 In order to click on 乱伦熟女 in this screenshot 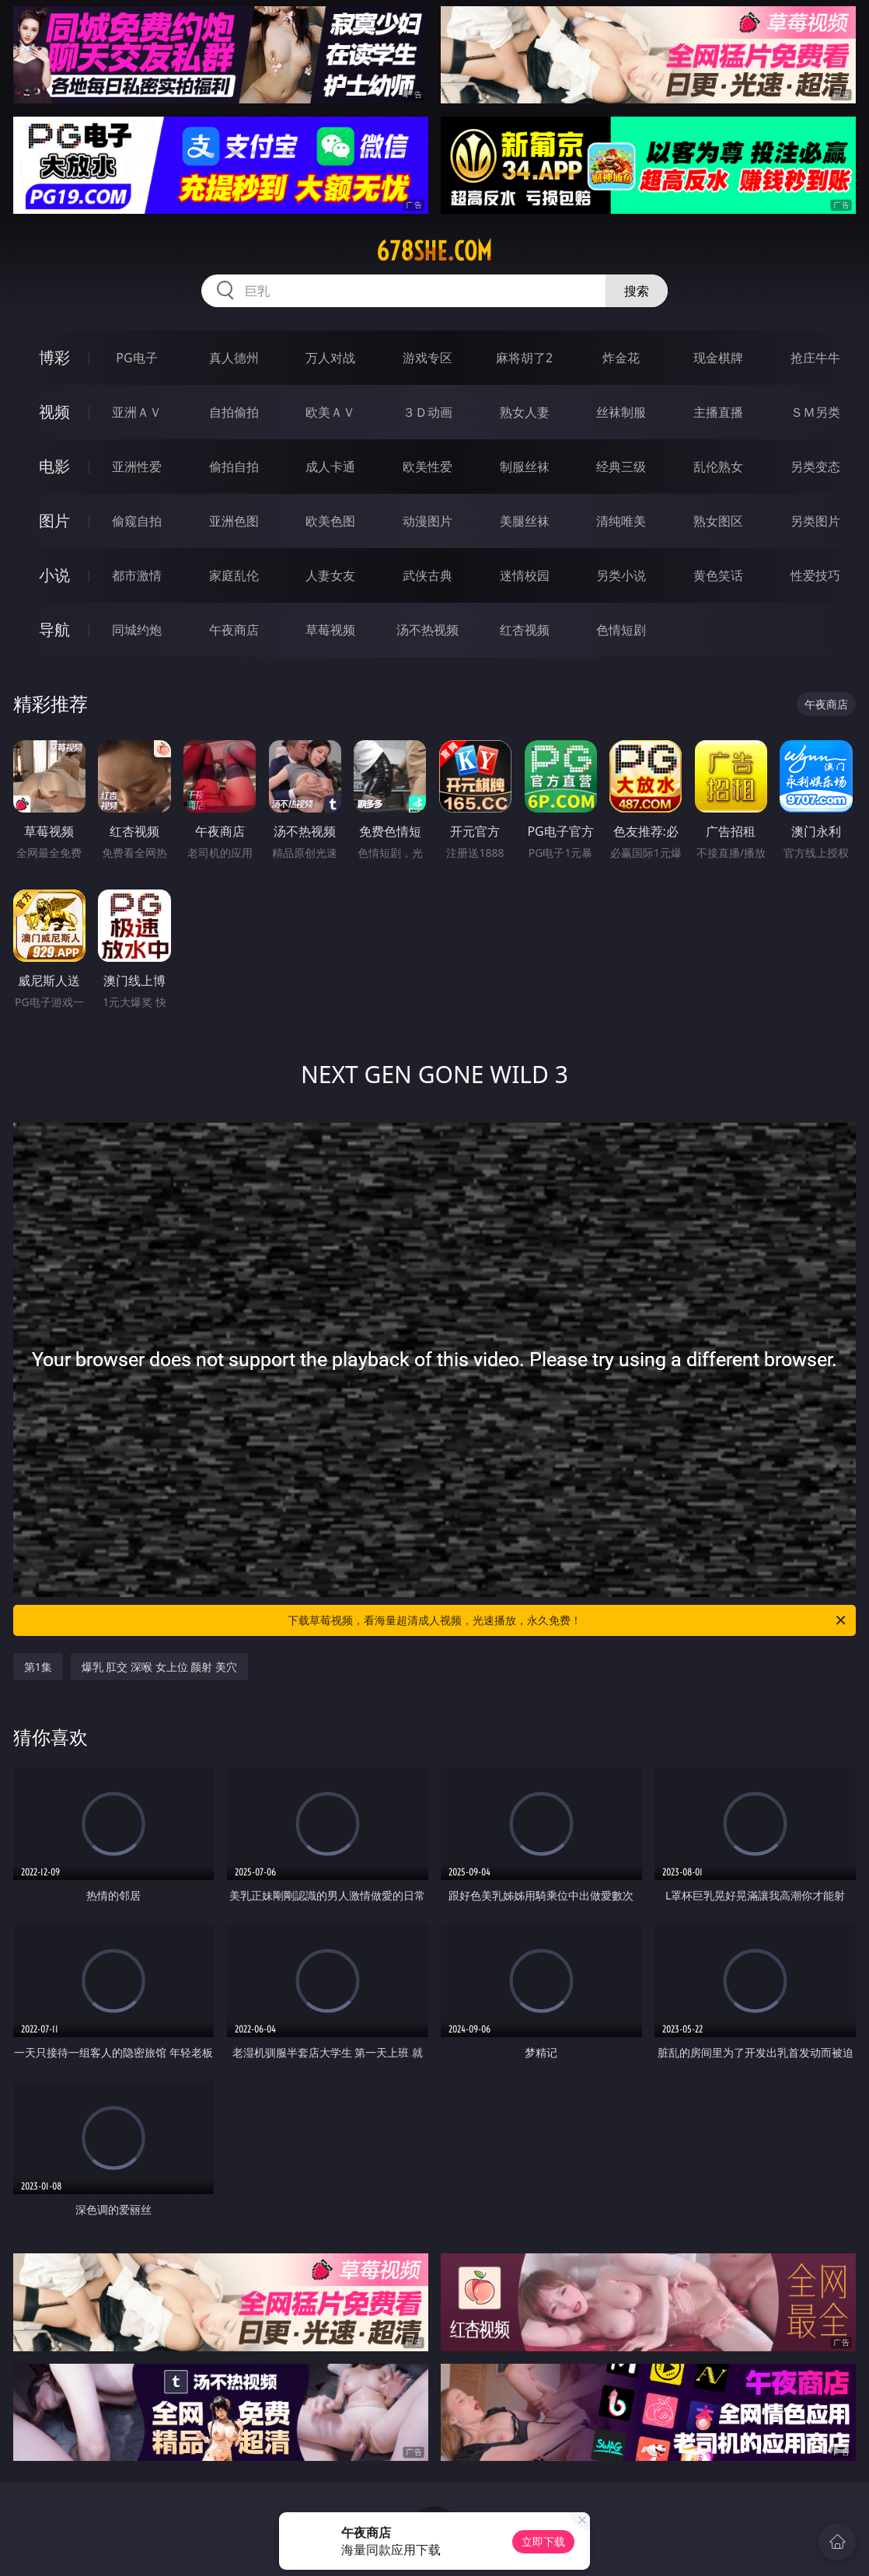, I will do `click(718, 466)`.